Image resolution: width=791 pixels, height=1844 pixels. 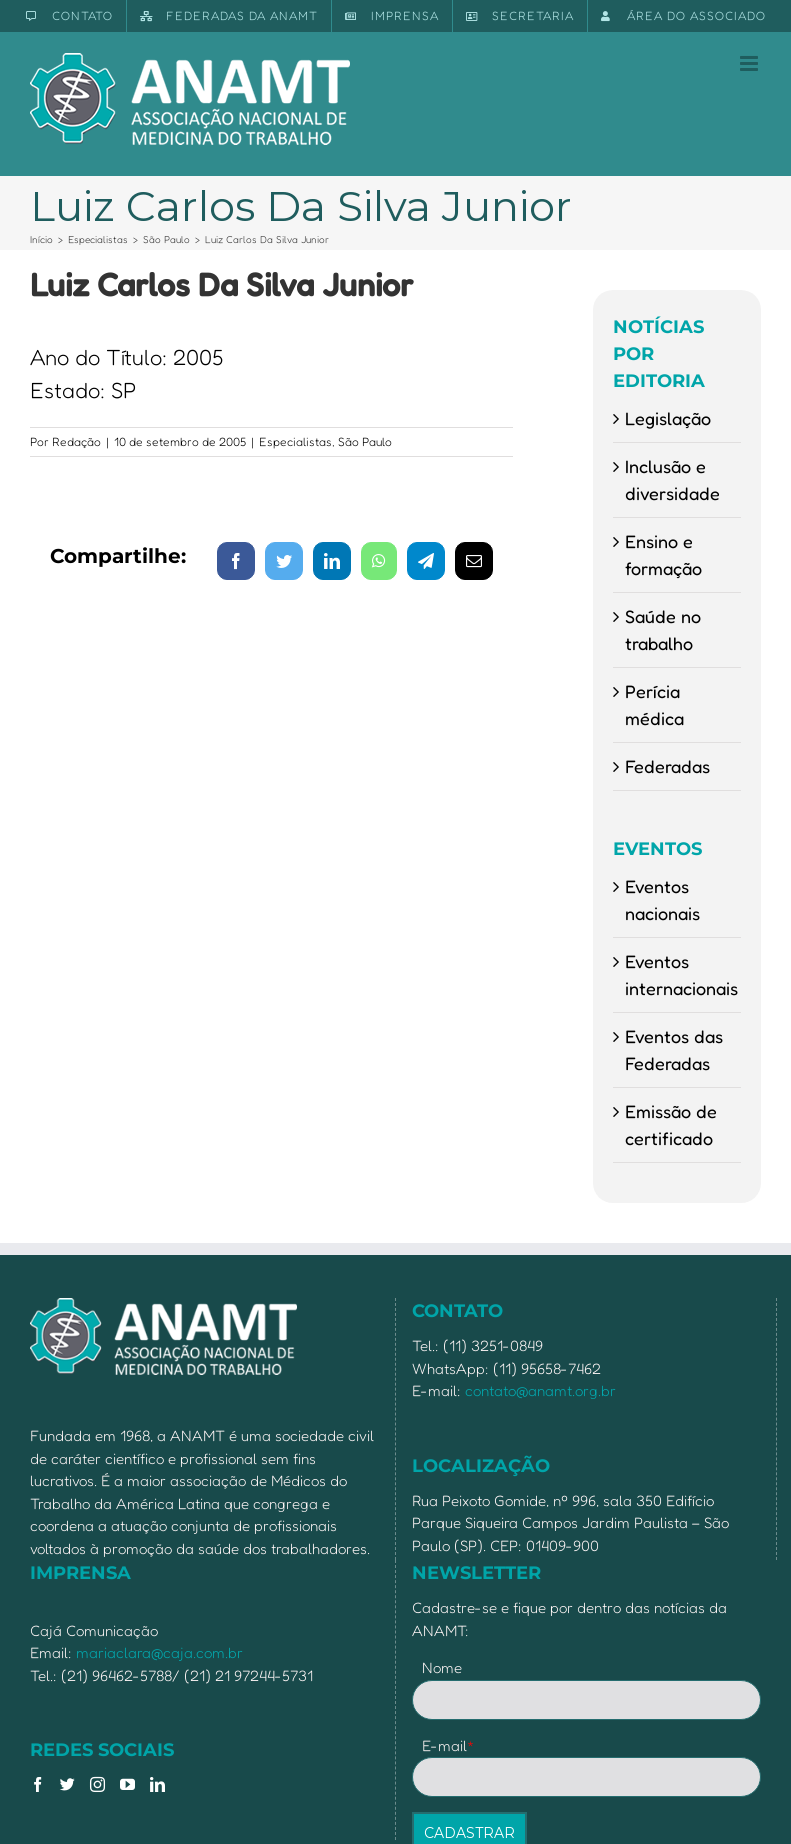 What do you see at coordinates (159, 1652) in the screenshot?
I see `mariaclara@caja.com.br` at bounding box center [159, 1652].